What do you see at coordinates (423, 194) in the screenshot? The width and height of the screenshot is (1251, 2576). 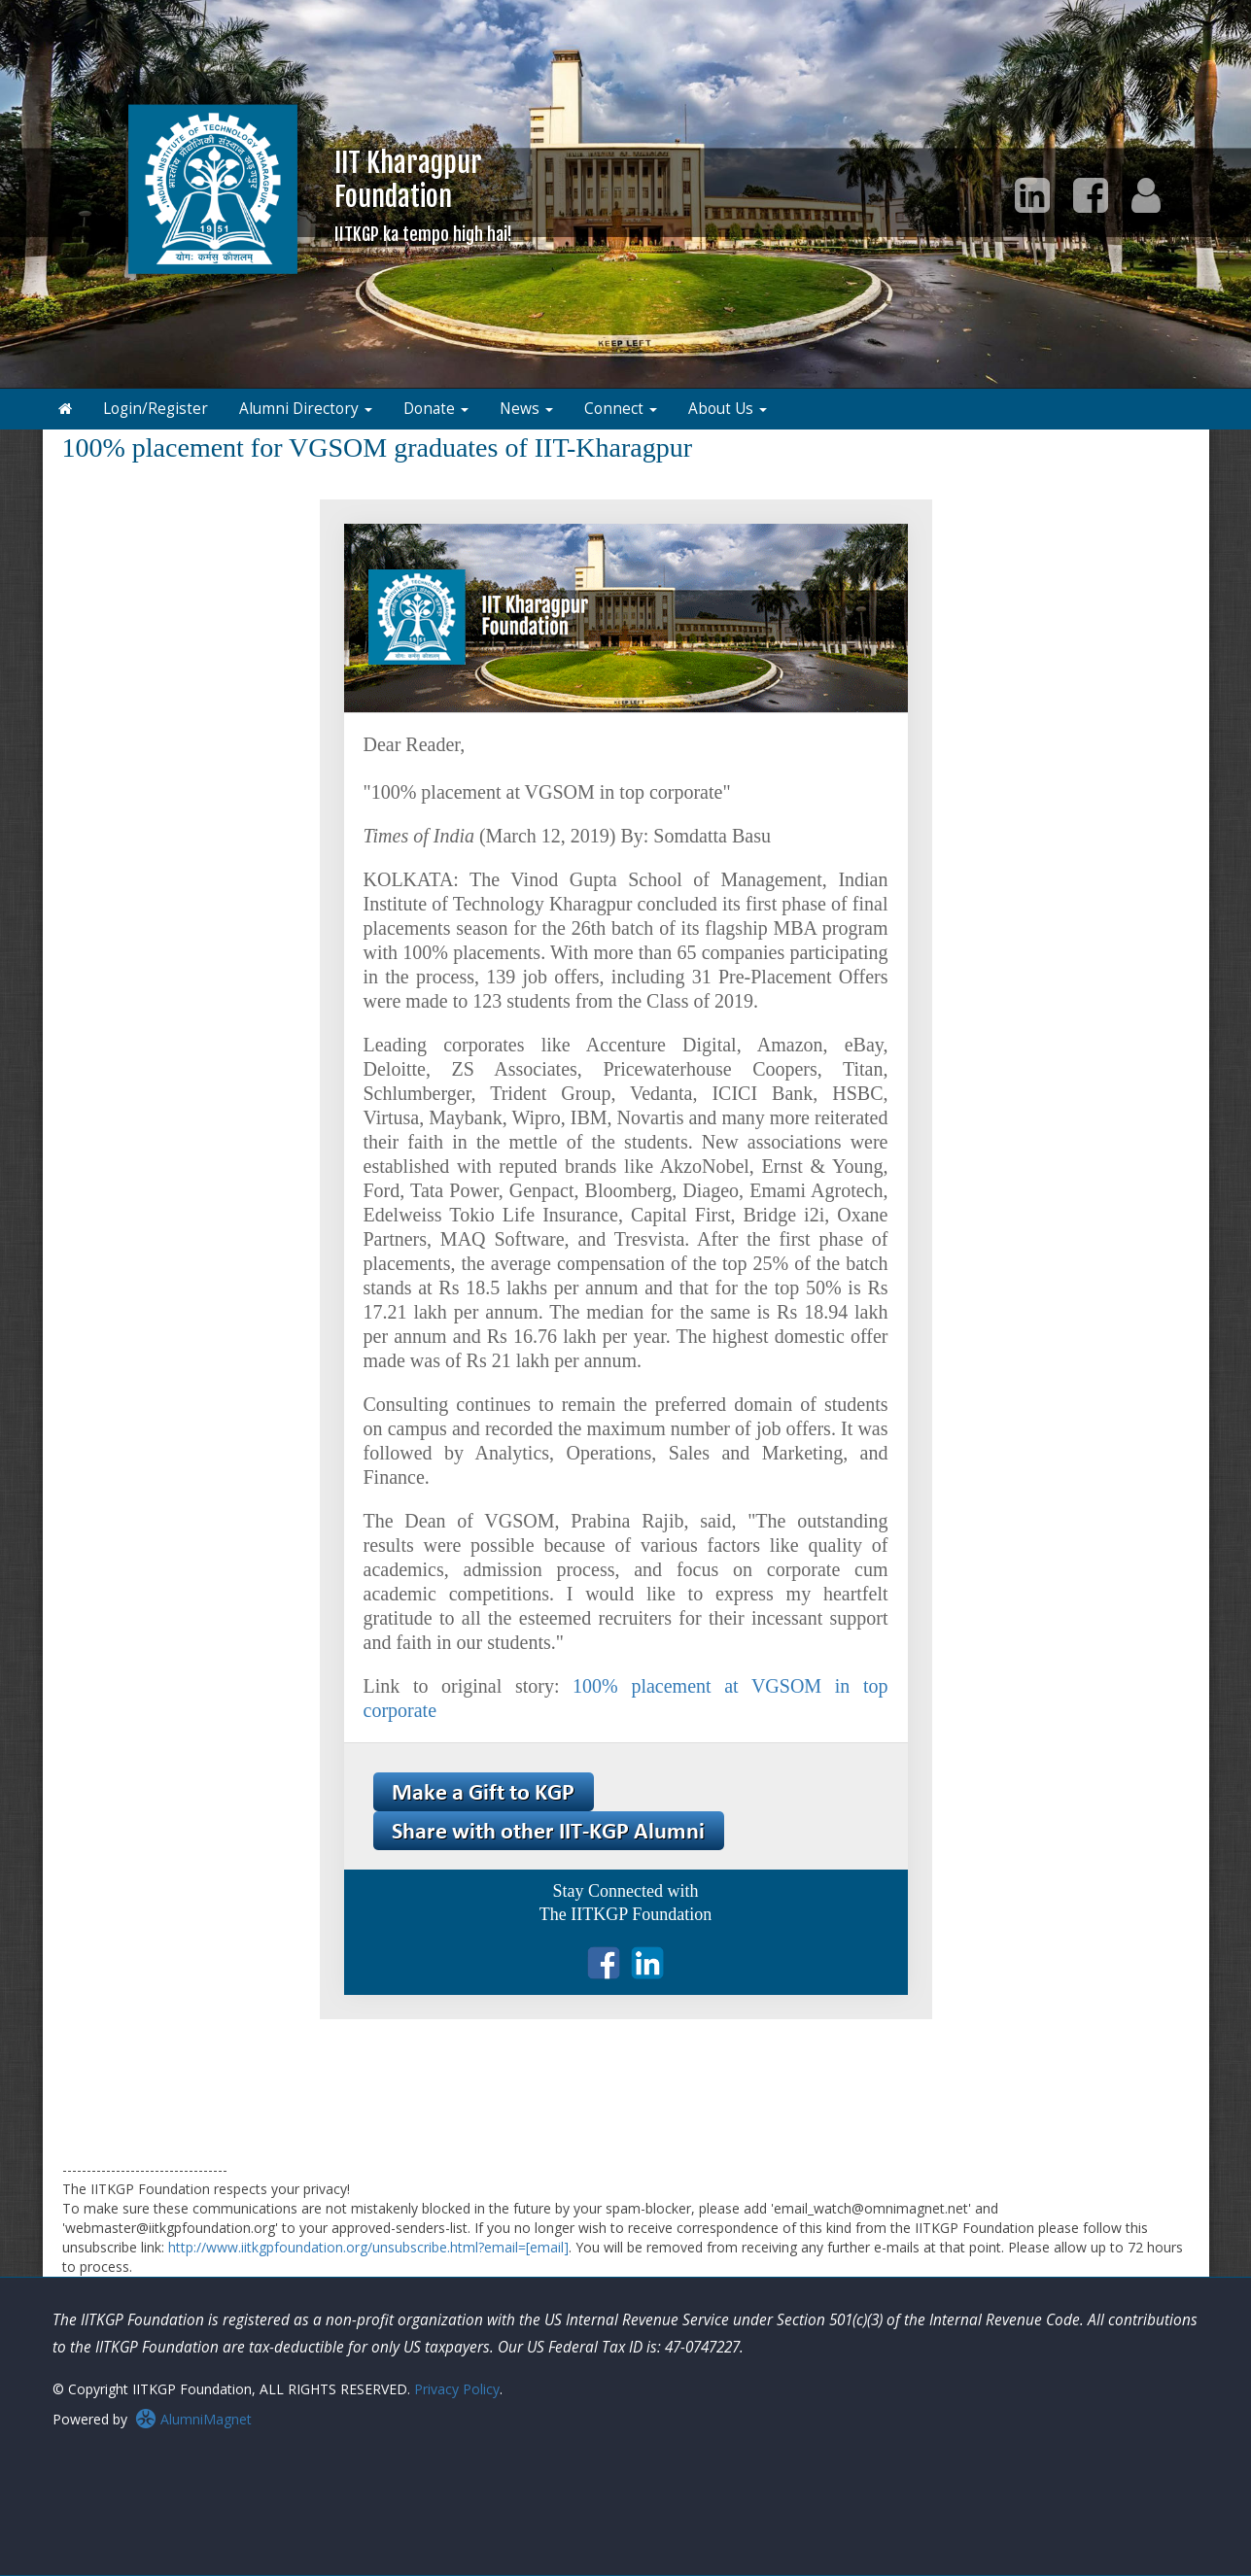 I see `IIT KharagpurFoundation` at bounding box center [423, 194].